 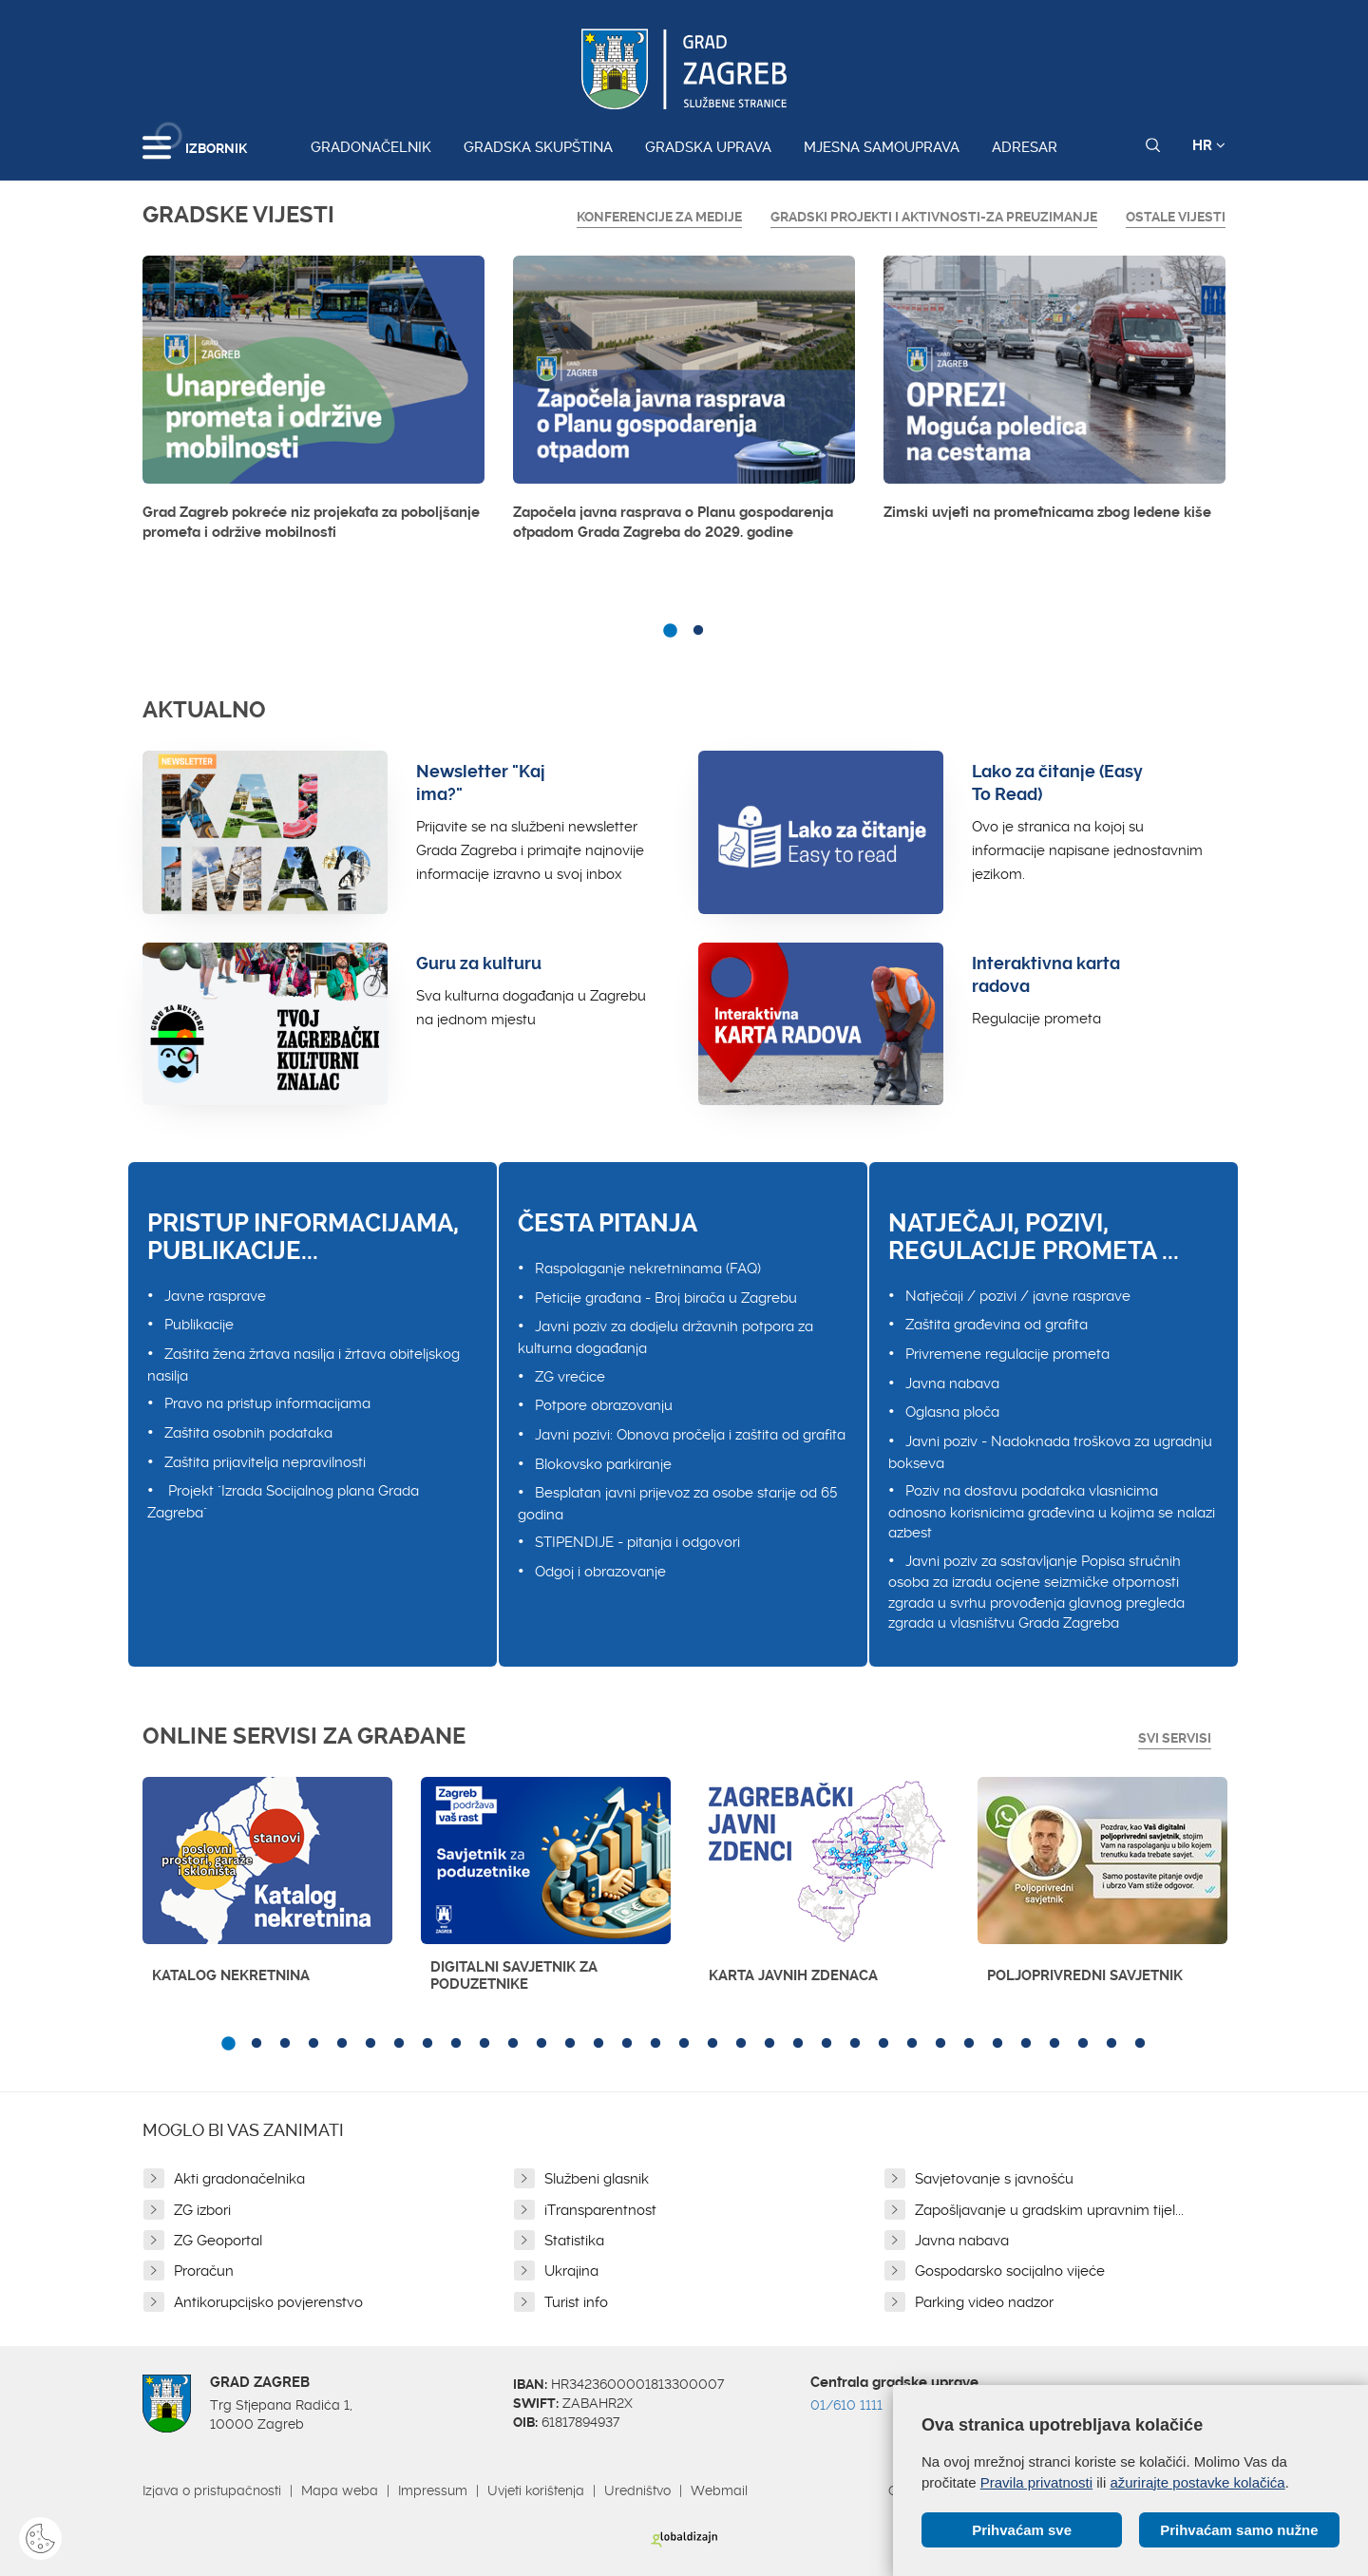 I want to click on Zaštita žena žrtava nasilja i žrtava obiteljskog nasilja, so click(x=303, y=1364).